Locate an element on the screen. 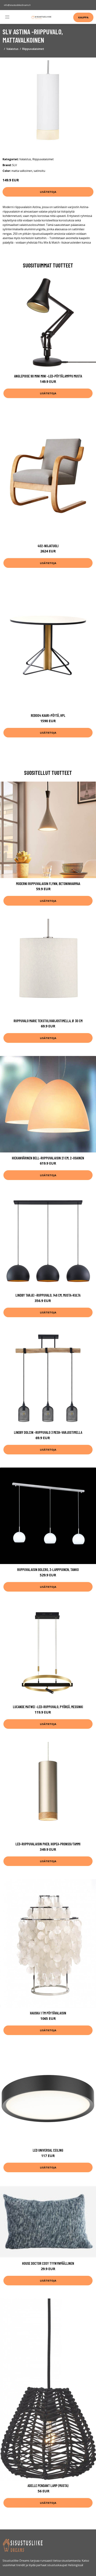 The image size is (96, 2576). Lindby Tarjei -riippuvalo, 146 cm, musta-kulta is located at coordinates (48, 1295).